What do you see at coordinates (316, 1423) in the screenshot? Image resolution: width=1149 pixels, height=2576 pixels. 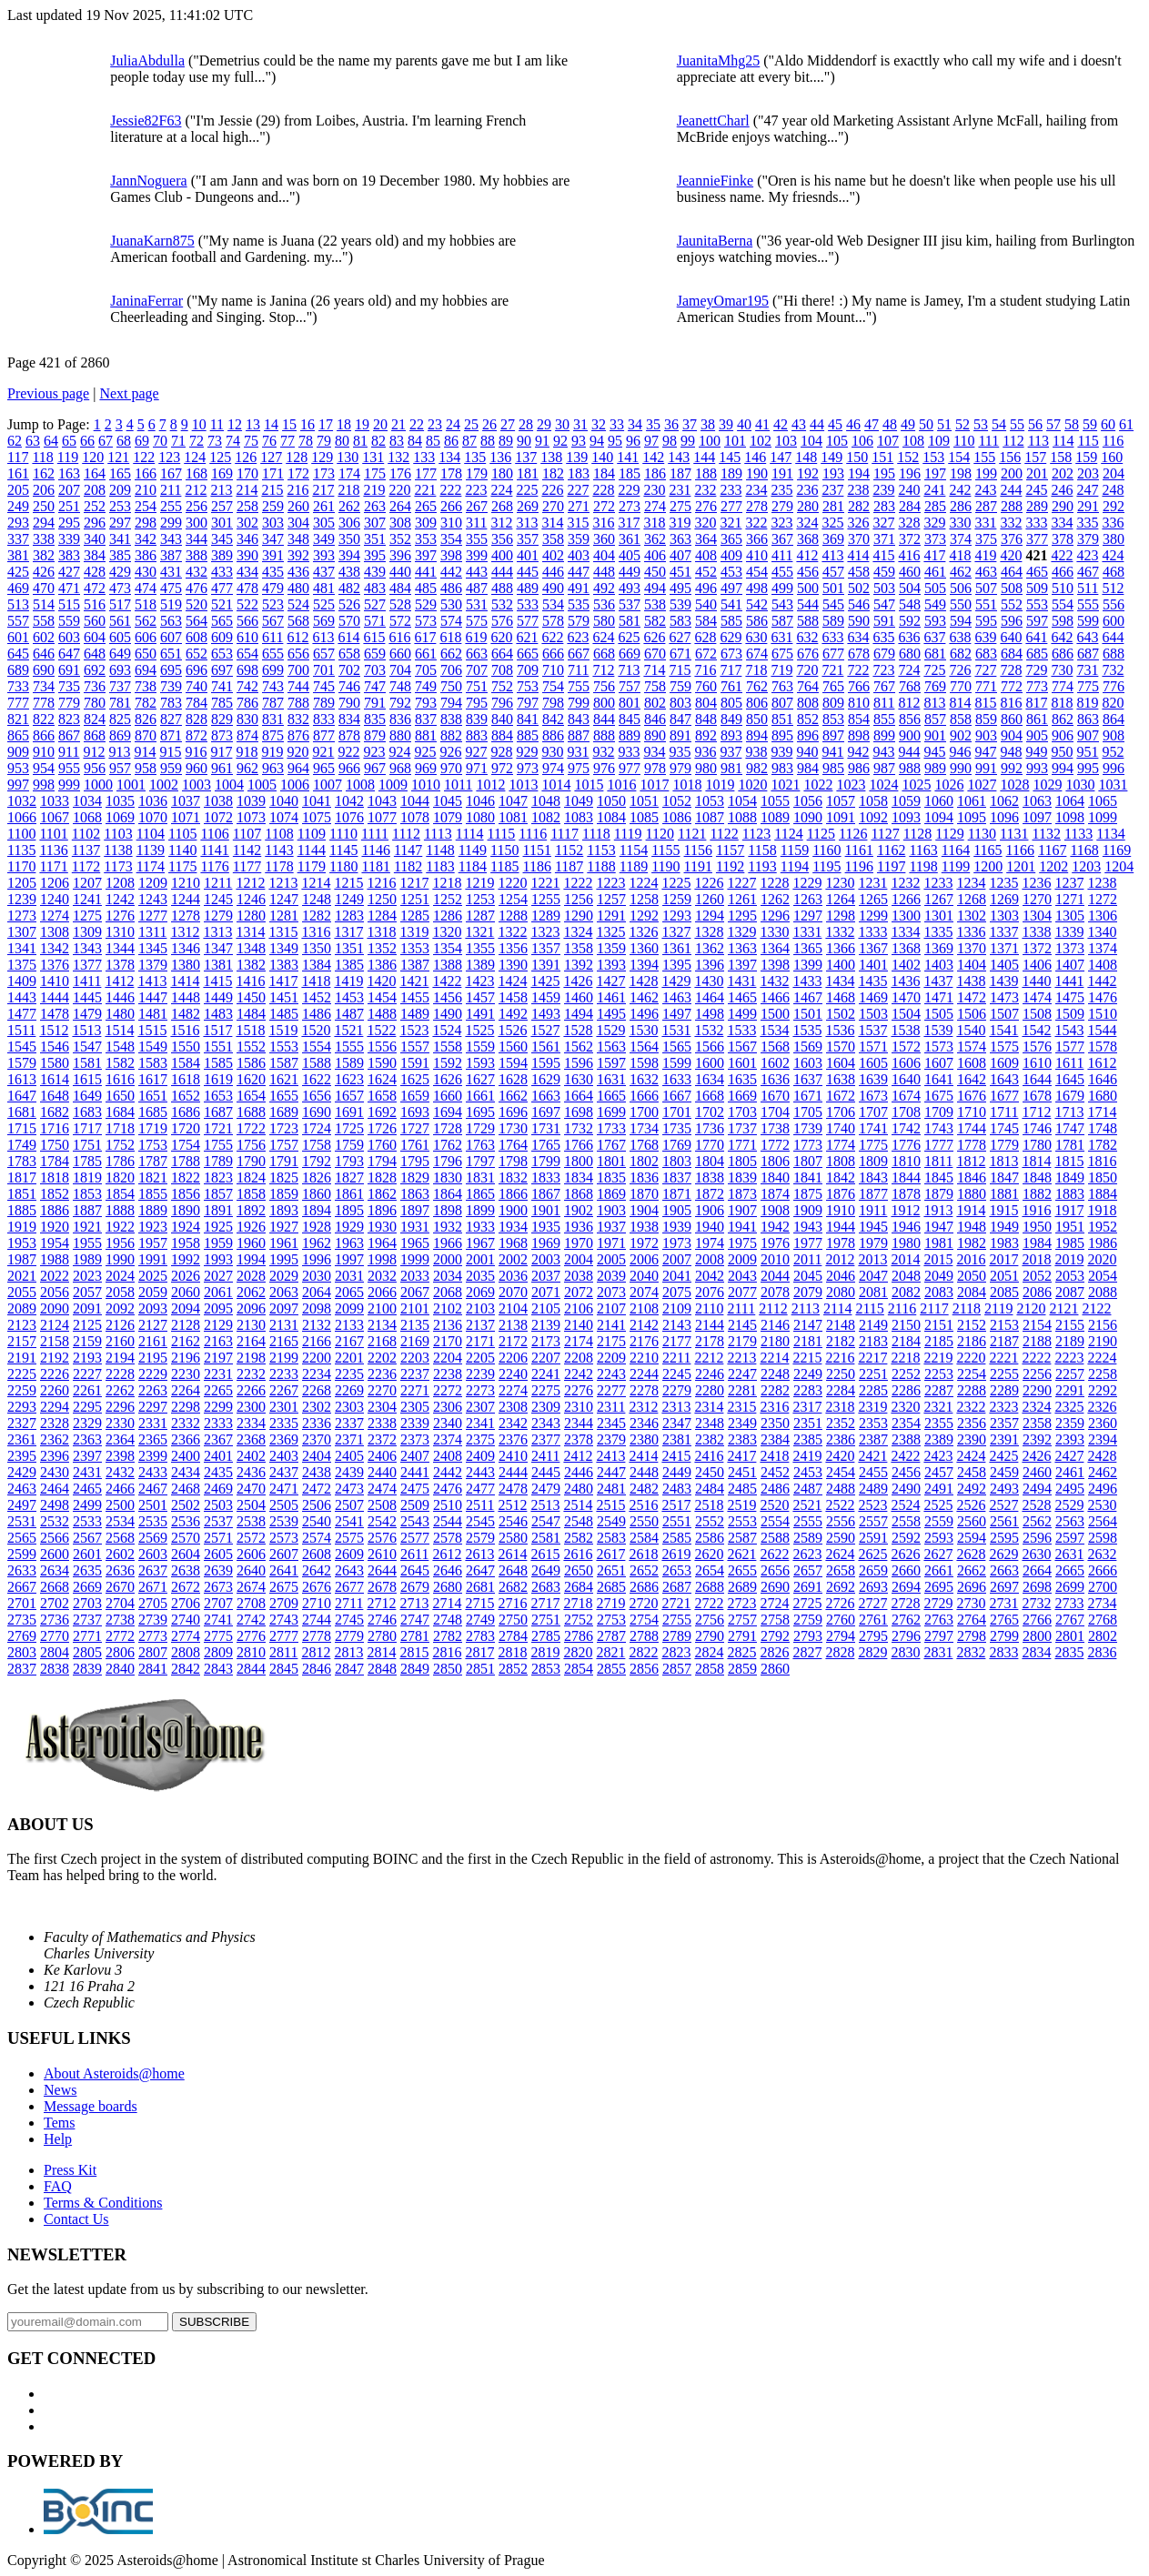 I see `2336` at bounding box center [316, 1423].